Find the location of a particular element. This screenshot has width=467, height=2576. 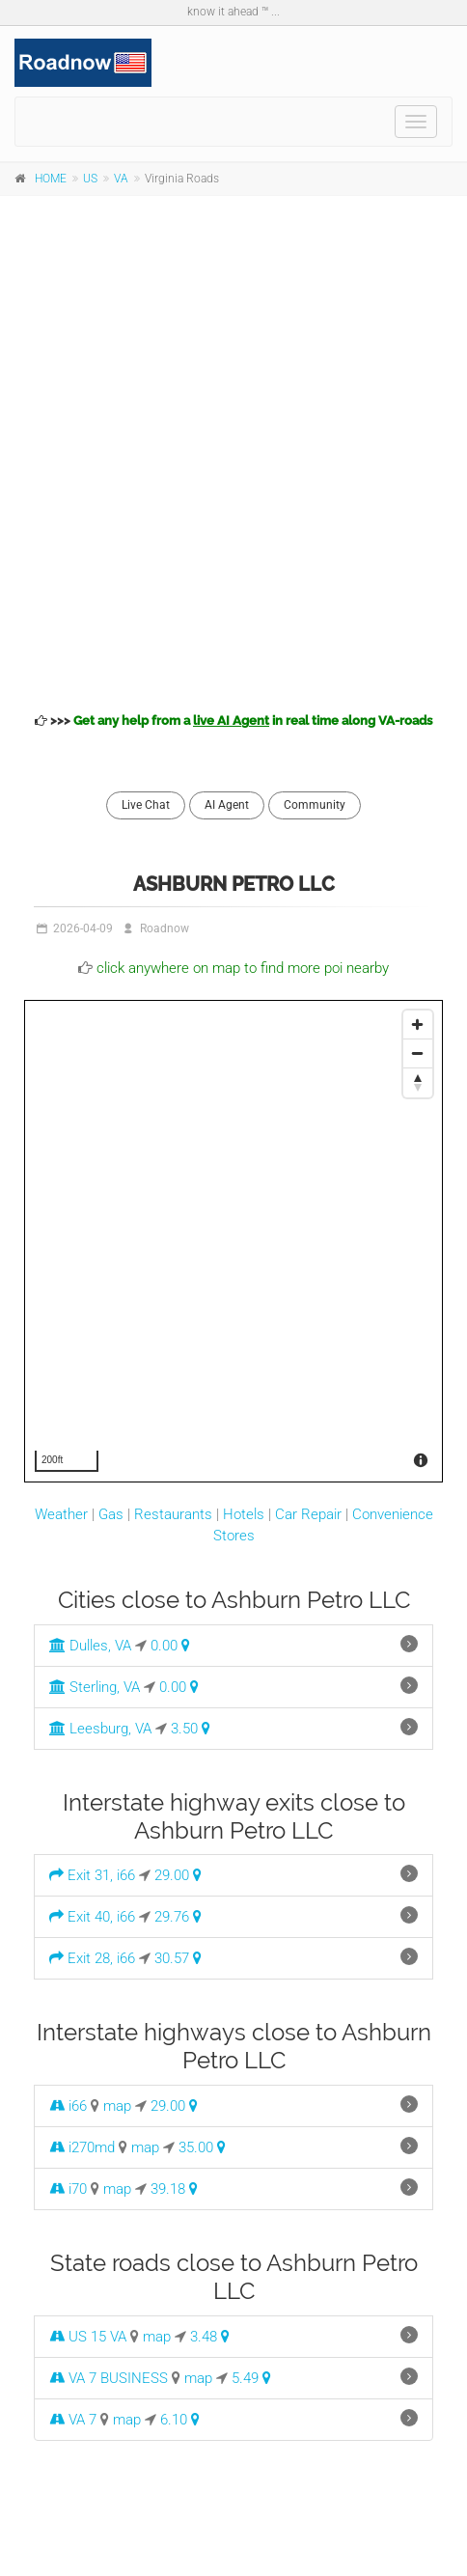

0.00 is located at coordinates (170, 1645).